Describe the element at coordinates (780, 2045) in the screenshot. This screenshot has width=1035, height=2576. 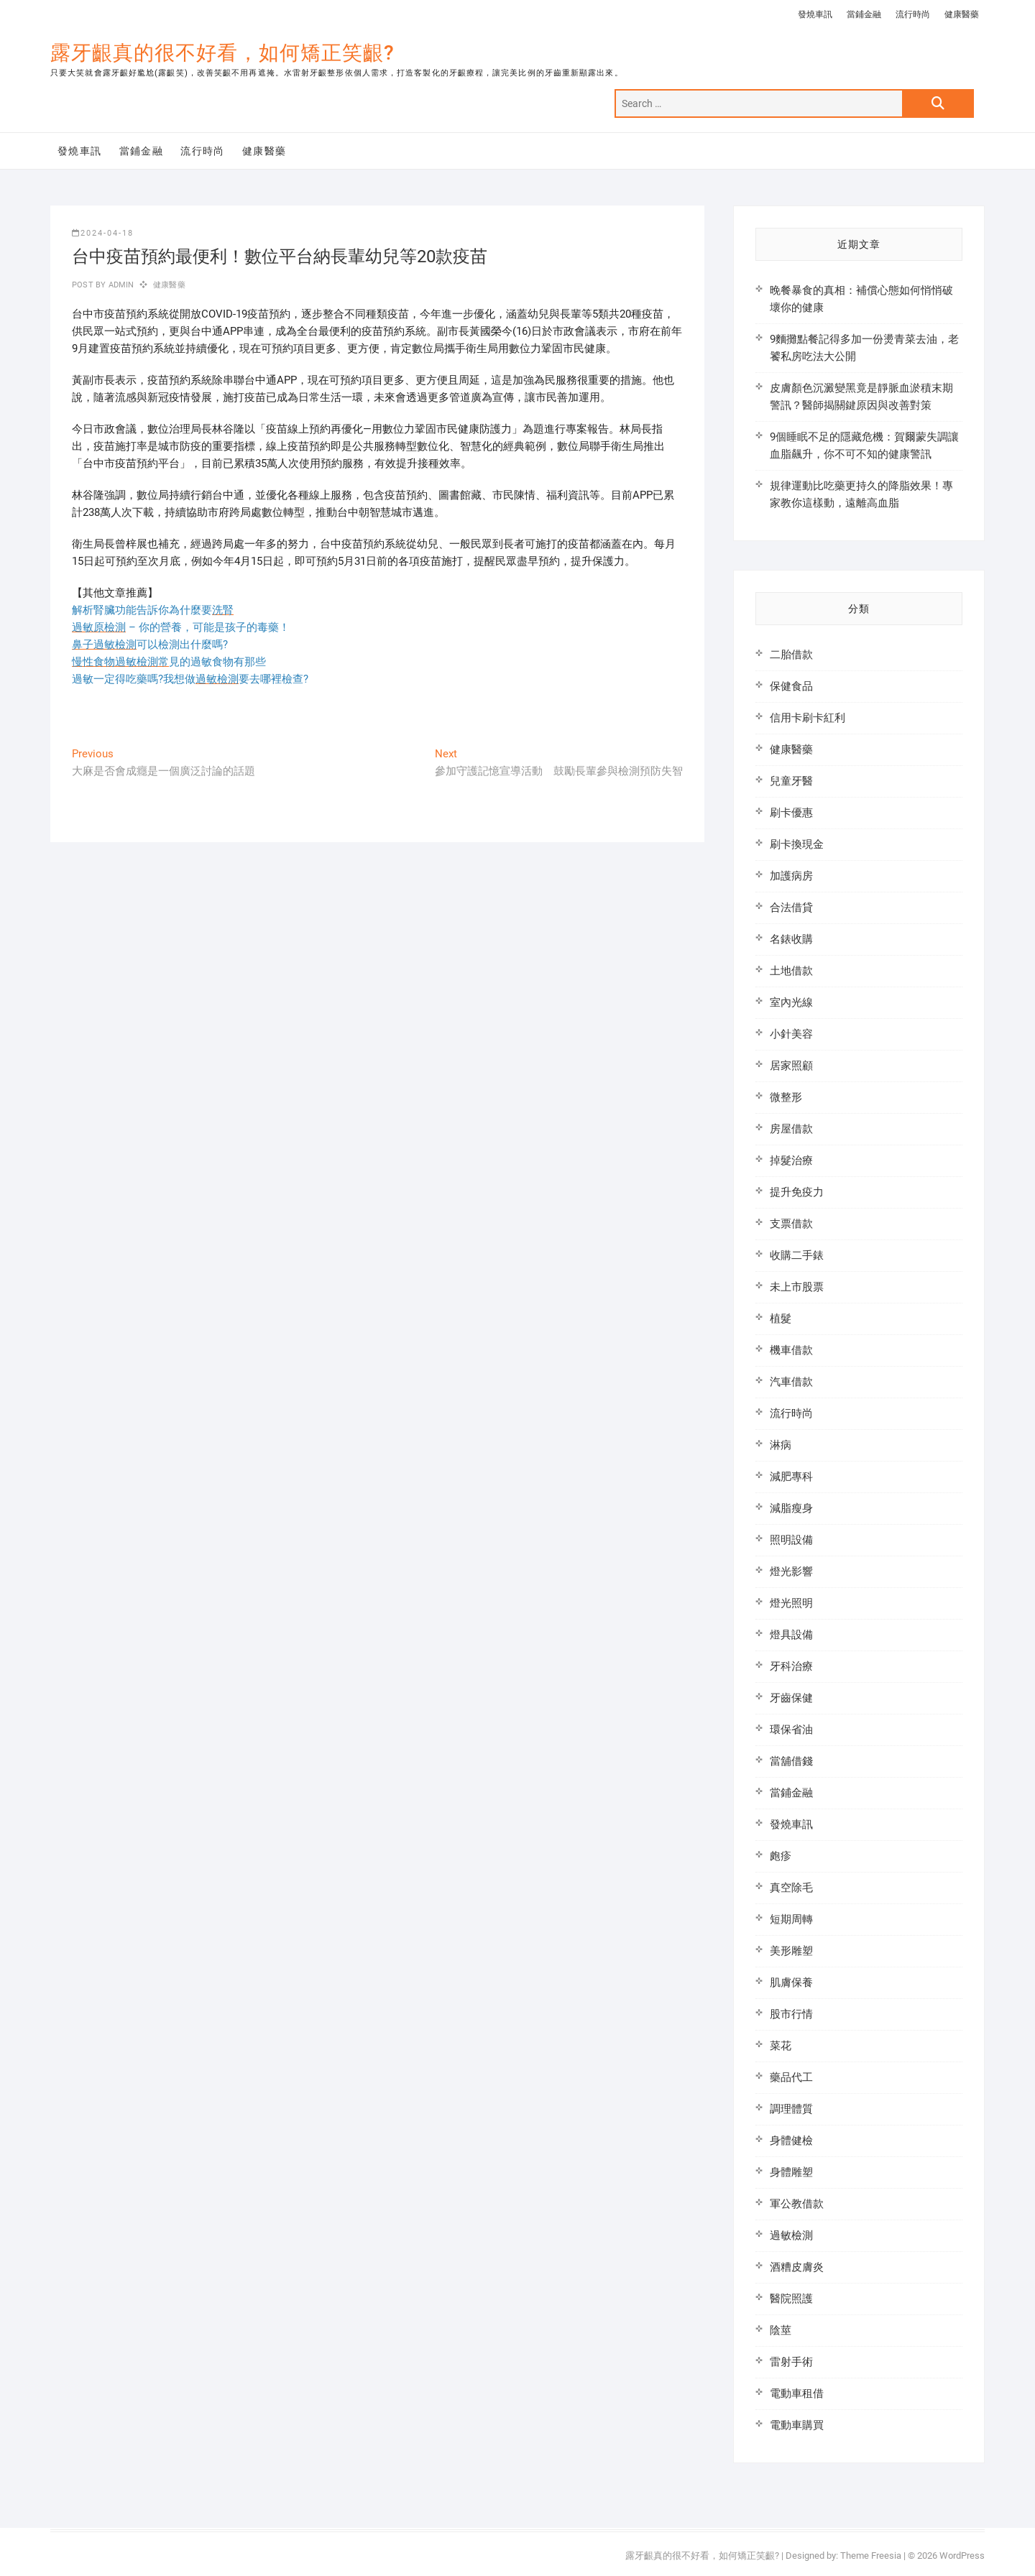
I see `菜花` at that location.